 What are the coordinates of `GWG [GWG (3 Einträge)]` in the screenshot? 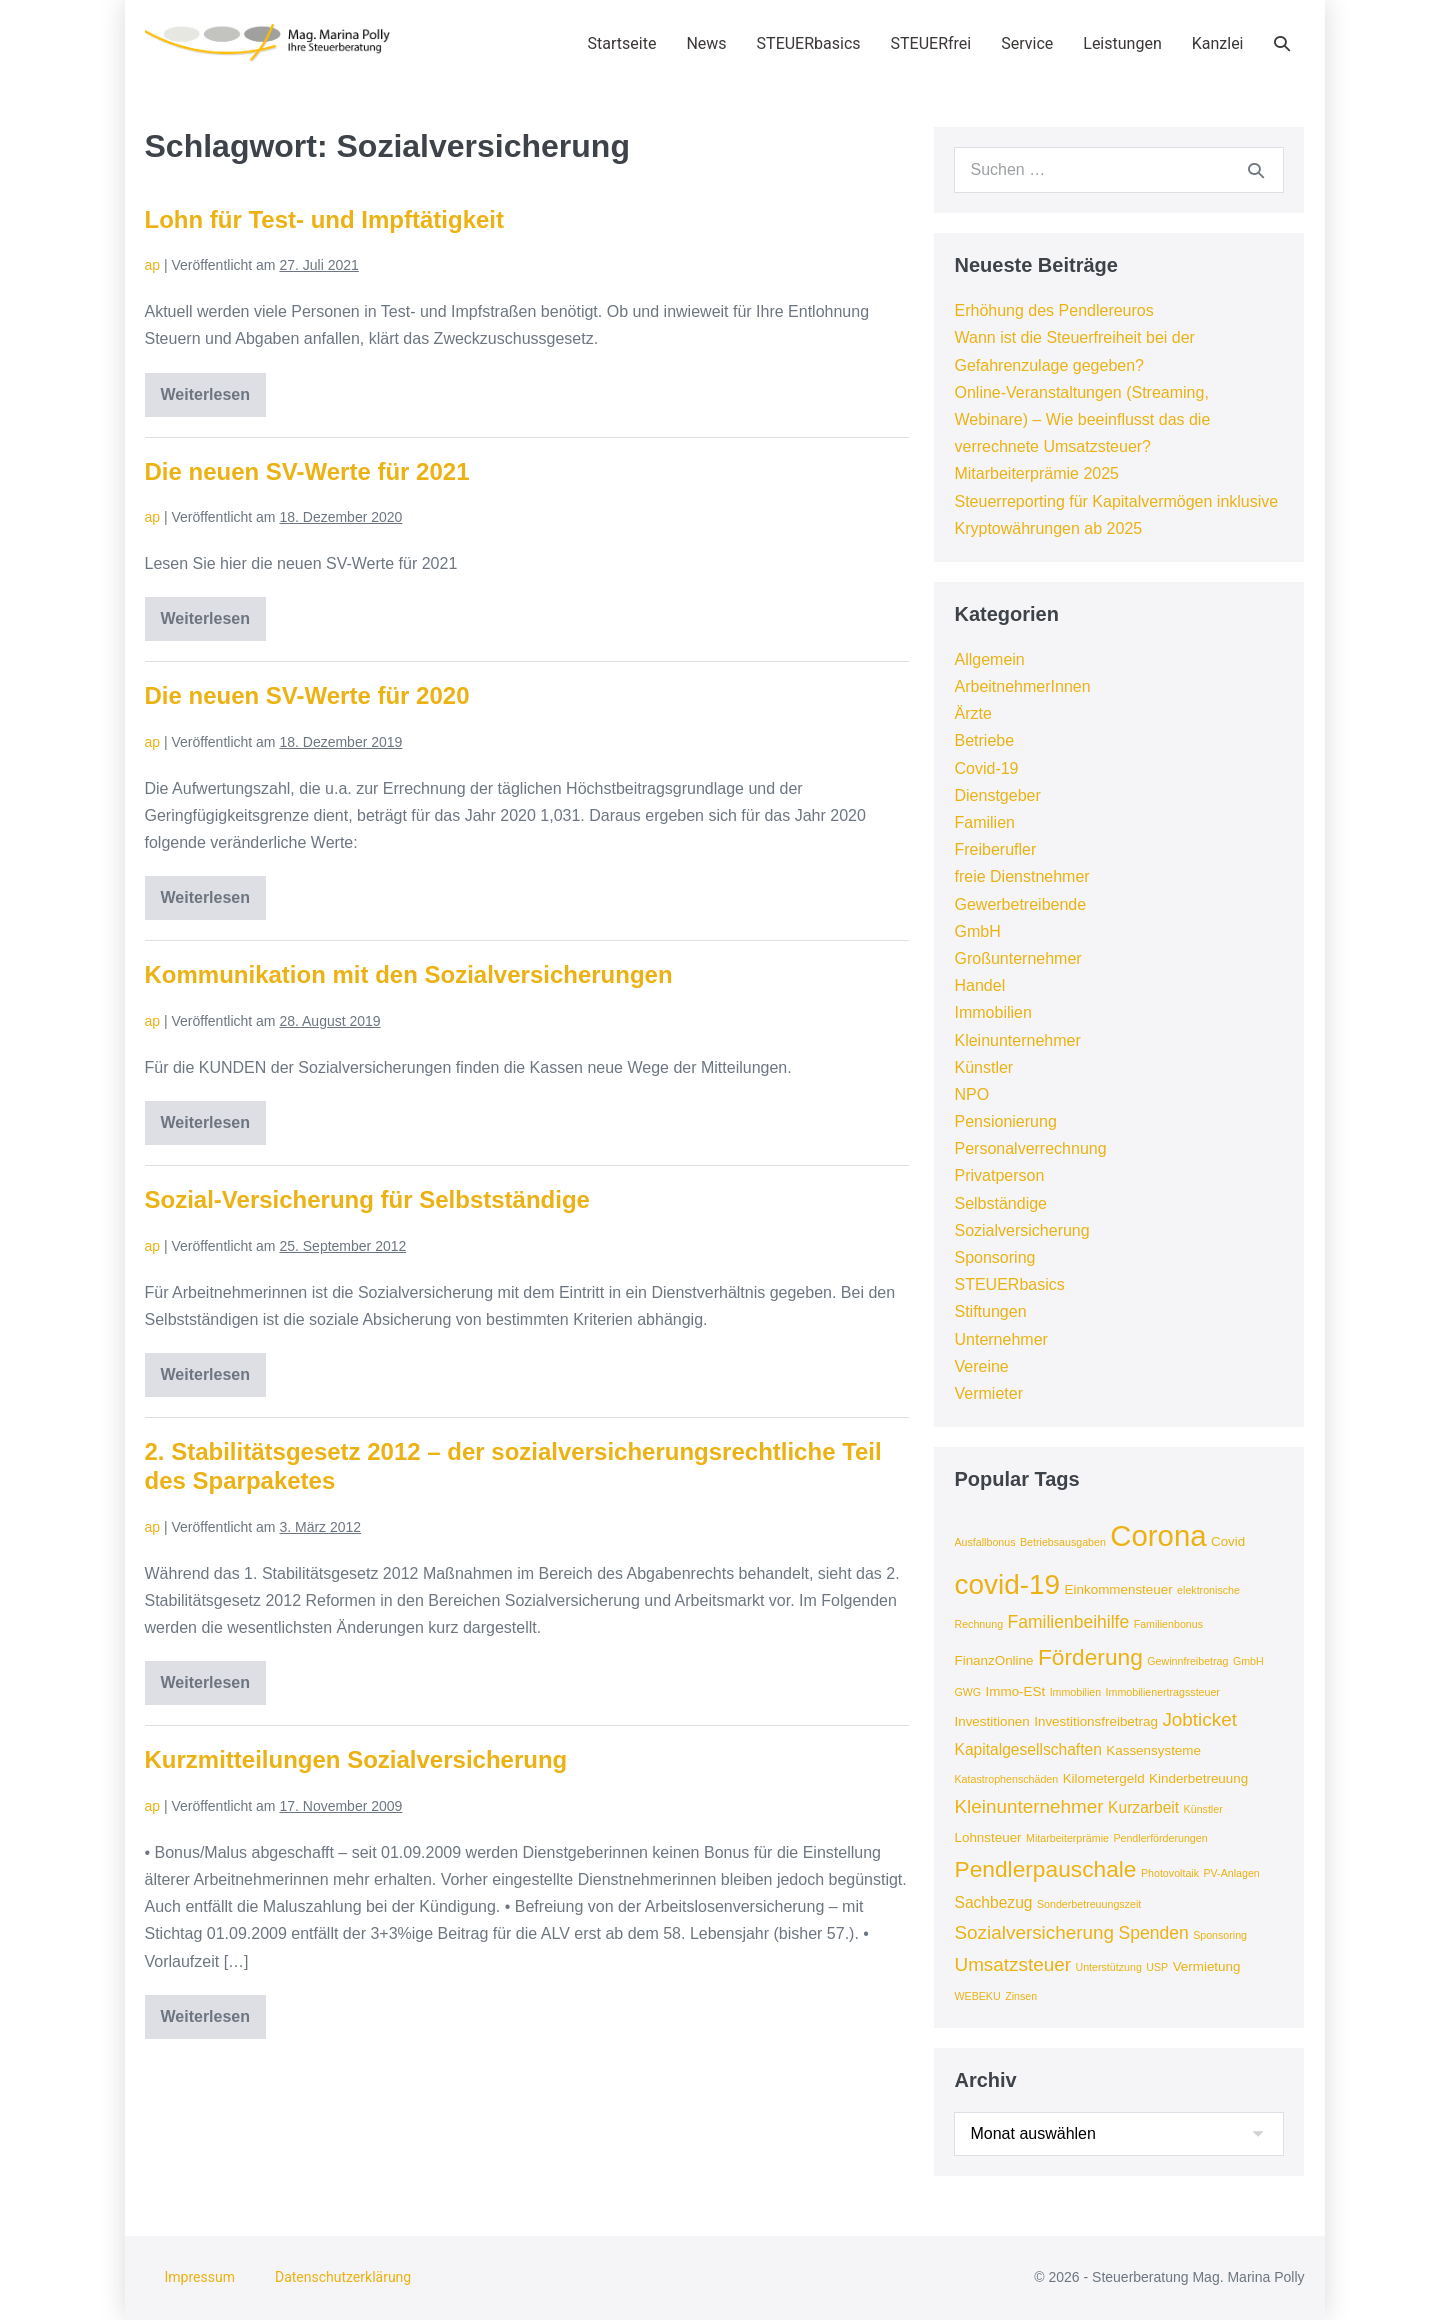 It's located at (967, 1692).